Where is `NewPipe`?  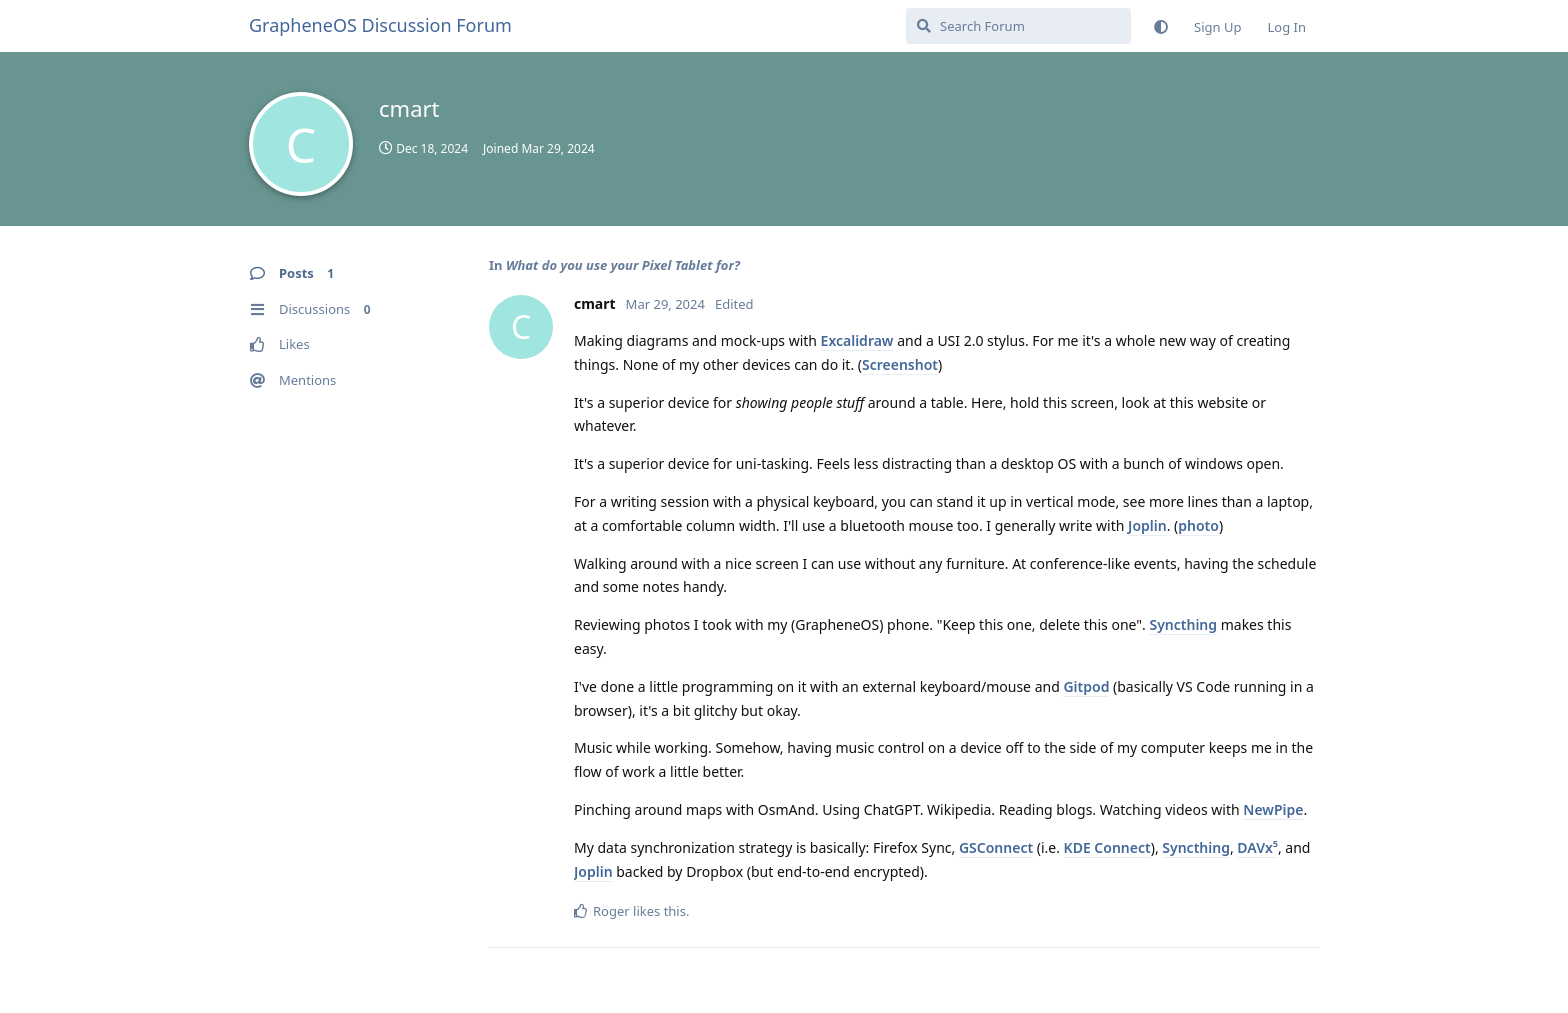 NewPipe is located at coordinates (1273, 809).